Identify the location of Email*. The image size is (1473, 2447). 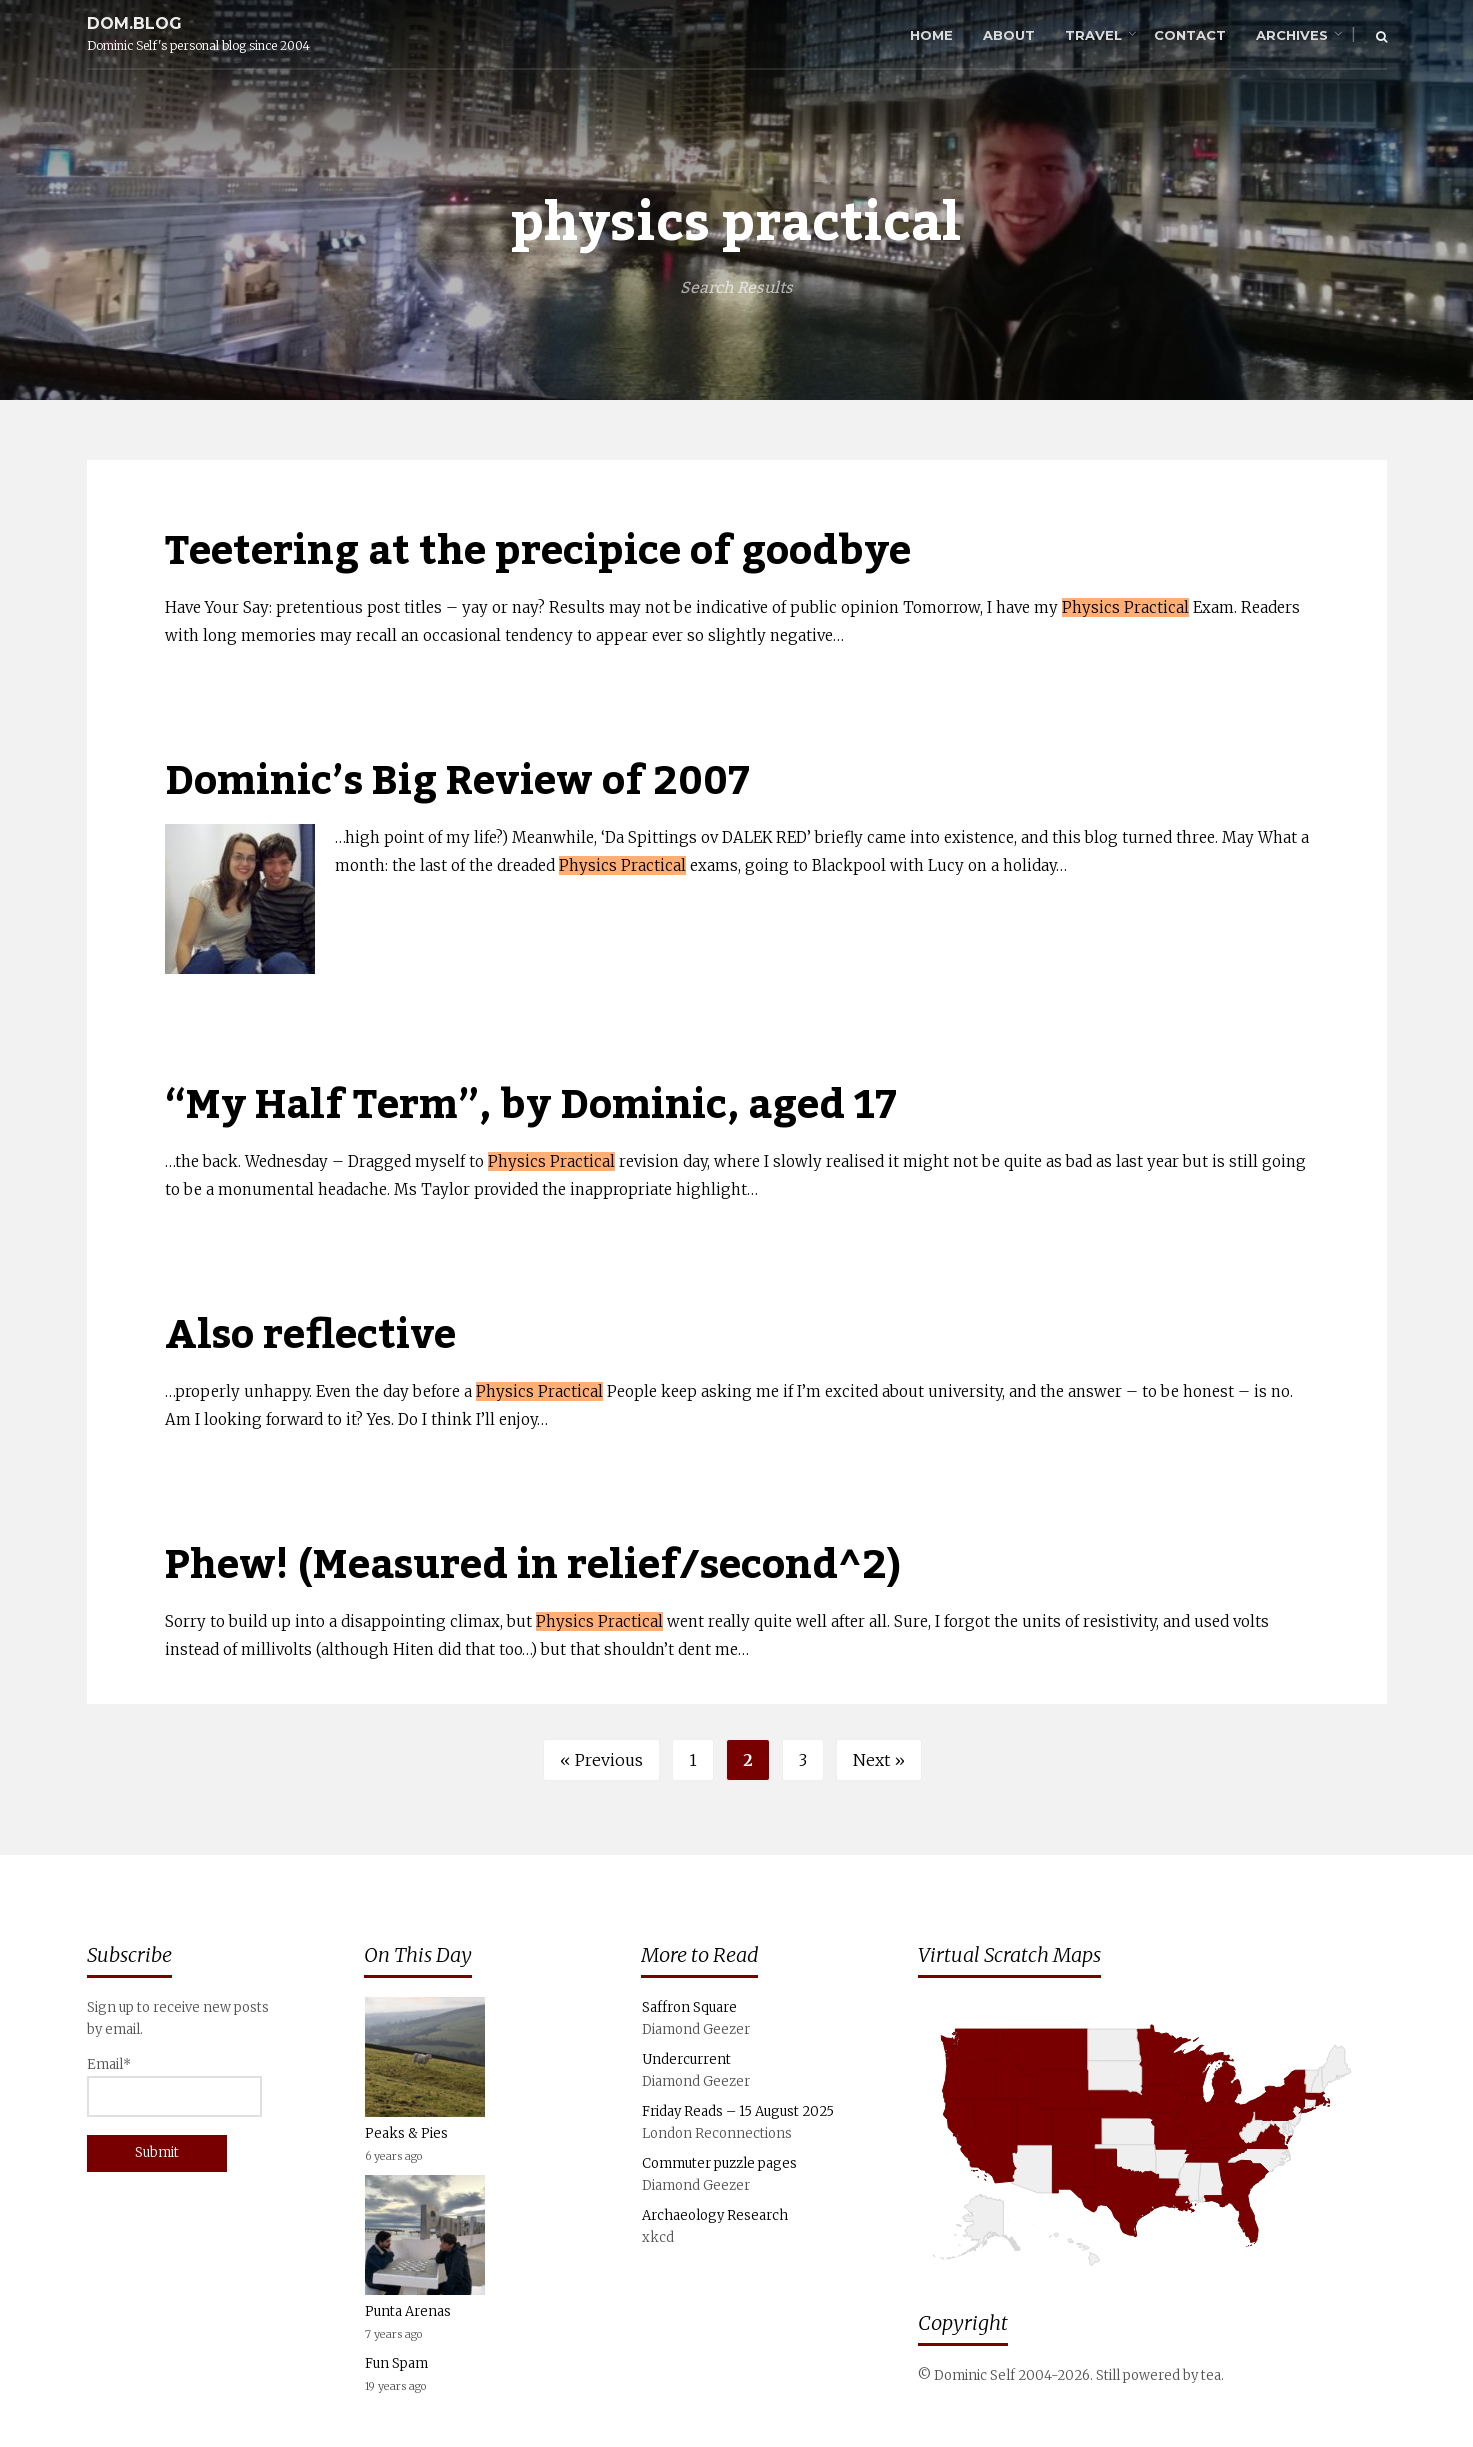
(175, 2086).